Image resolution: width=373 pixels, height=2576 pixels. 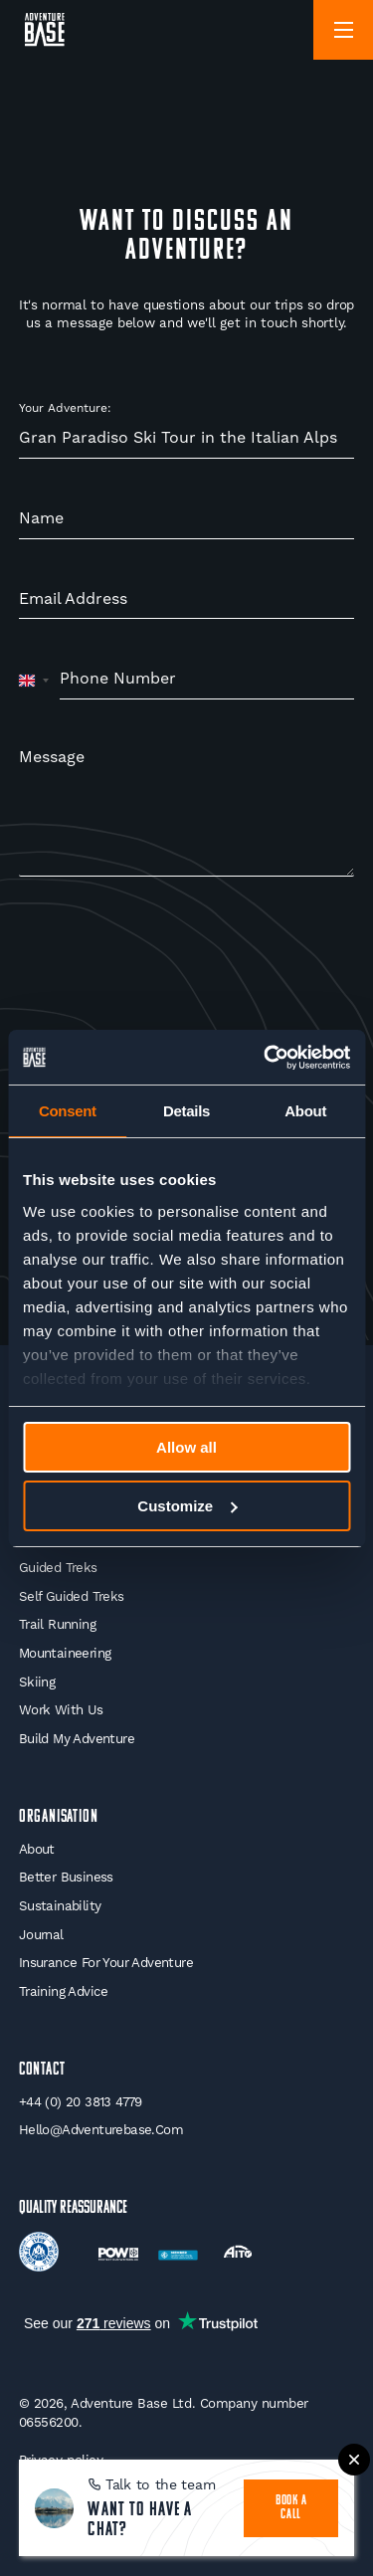 I want to click on Better Business, so click(x=66, y=1877).